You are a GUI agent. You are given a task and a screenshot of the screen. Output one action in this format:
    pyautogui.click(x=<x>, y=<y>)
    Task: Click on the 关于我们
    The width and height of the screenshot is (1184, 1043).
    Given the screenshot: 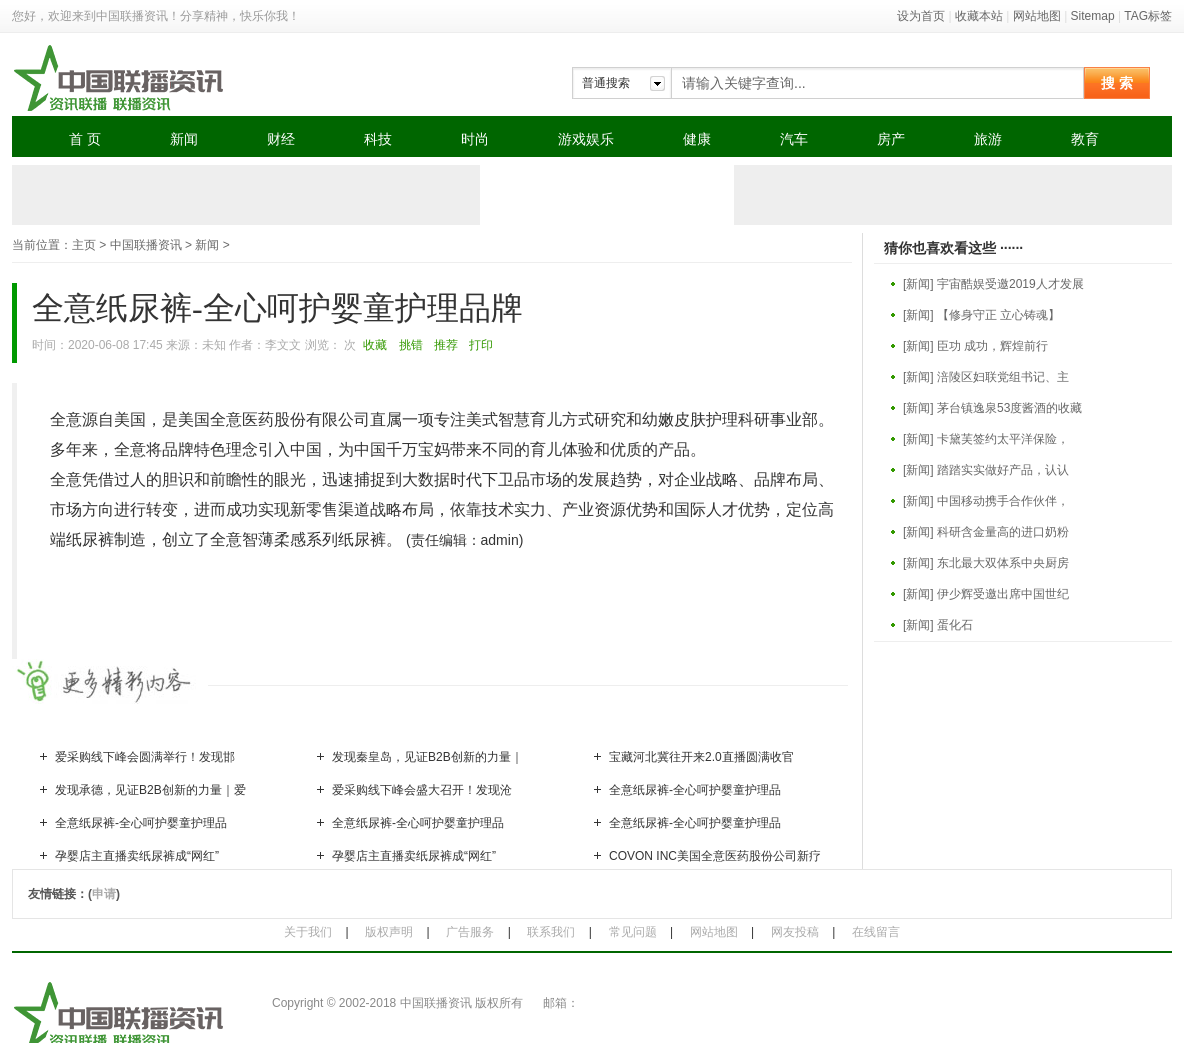 What is the action you would take?
    pyautogui.click(x=308, y=932)
    